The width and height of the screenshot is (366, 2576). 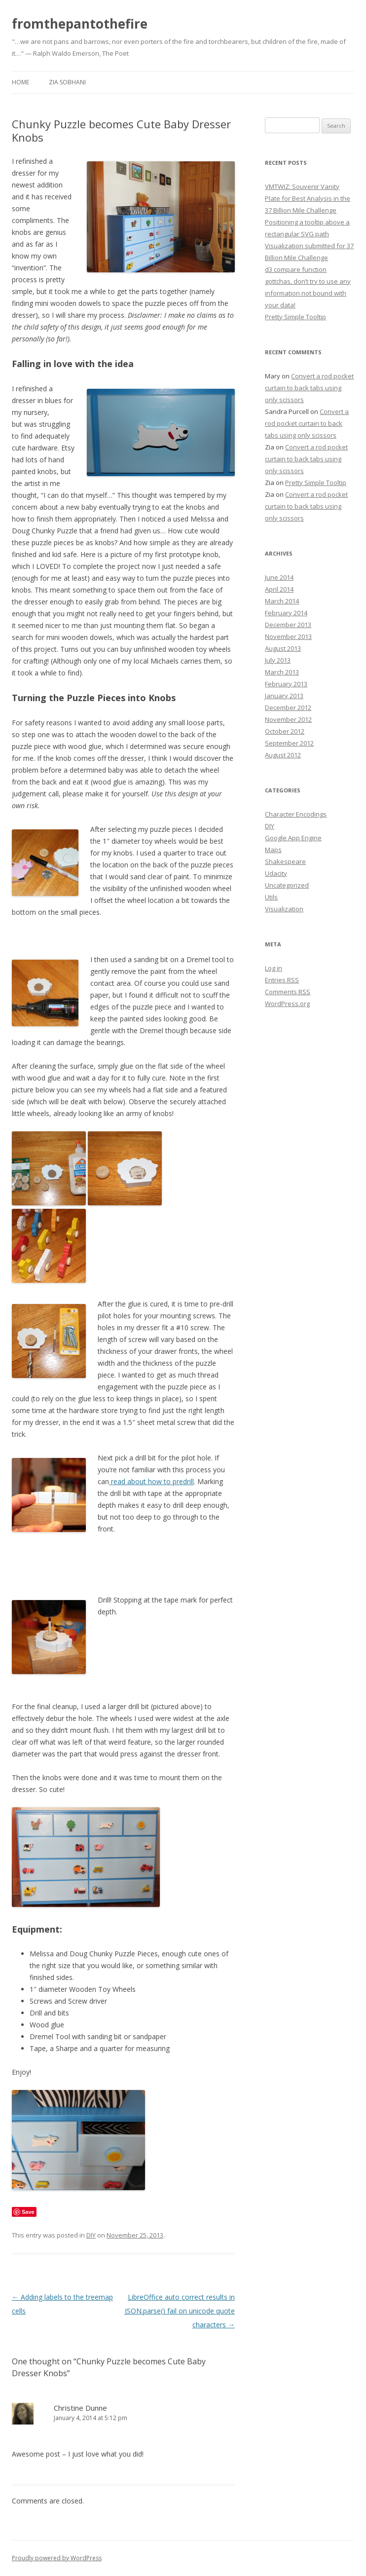 What do you see at coordinates (282, 979) in the screenshot?
I see `Entries` at bounding box center [282, 979].